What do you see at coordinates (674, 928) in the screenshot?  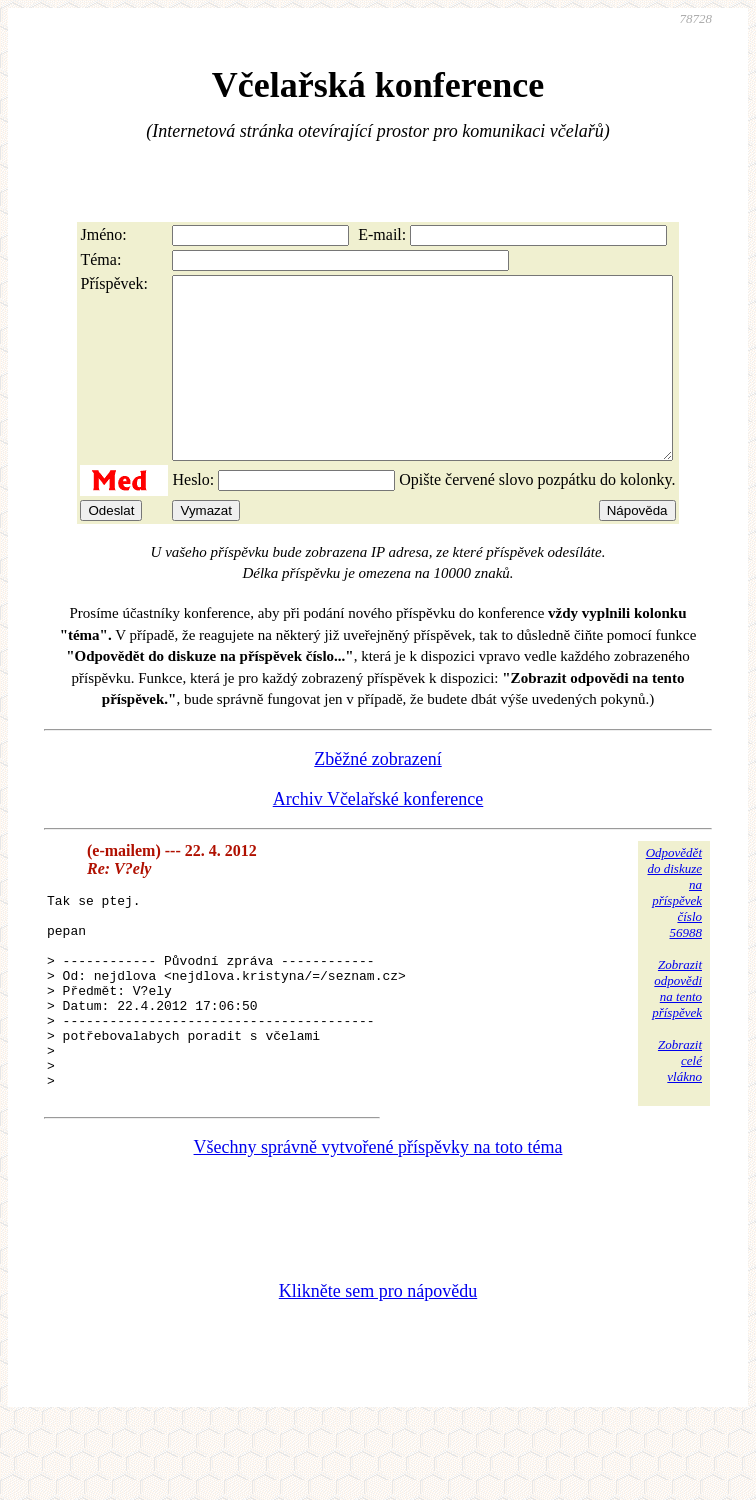 I see `Odpovědětdo diskuzena příspěvekčíslo 56988` at bounding box center [674, 928].